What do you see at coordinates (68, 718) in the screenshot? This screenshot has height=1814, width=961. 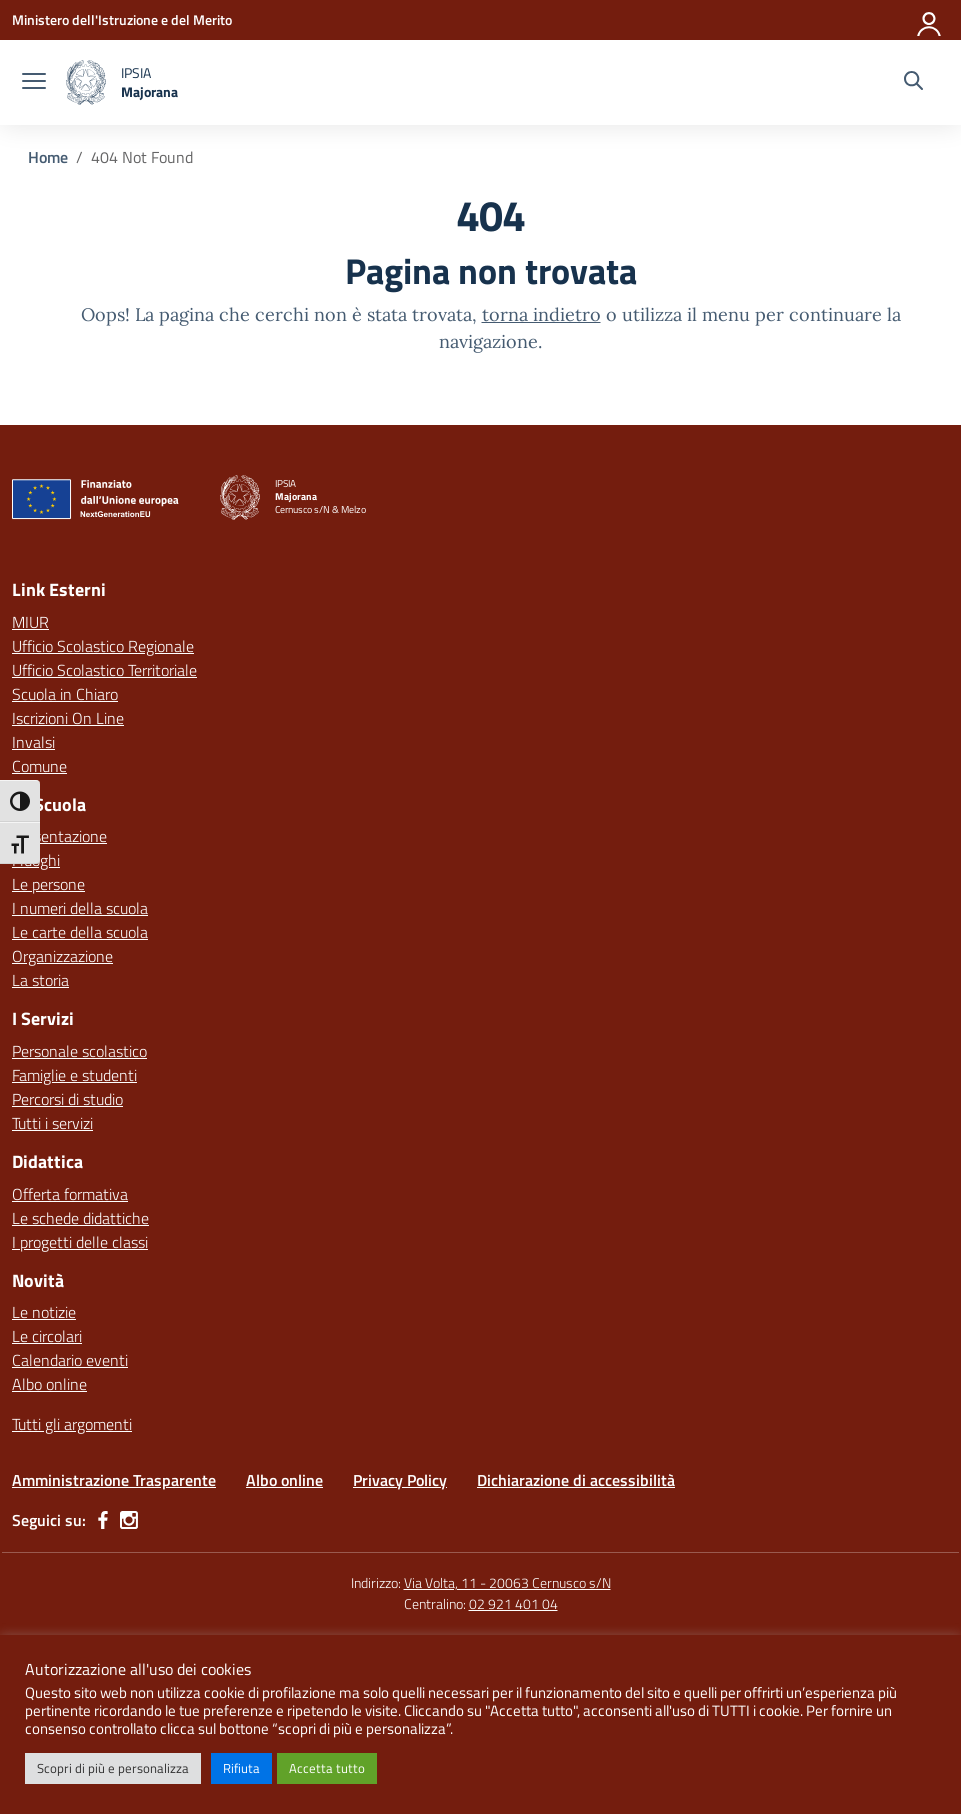 I see `Iscrizioni On Line` at bounding box center [68, 718].